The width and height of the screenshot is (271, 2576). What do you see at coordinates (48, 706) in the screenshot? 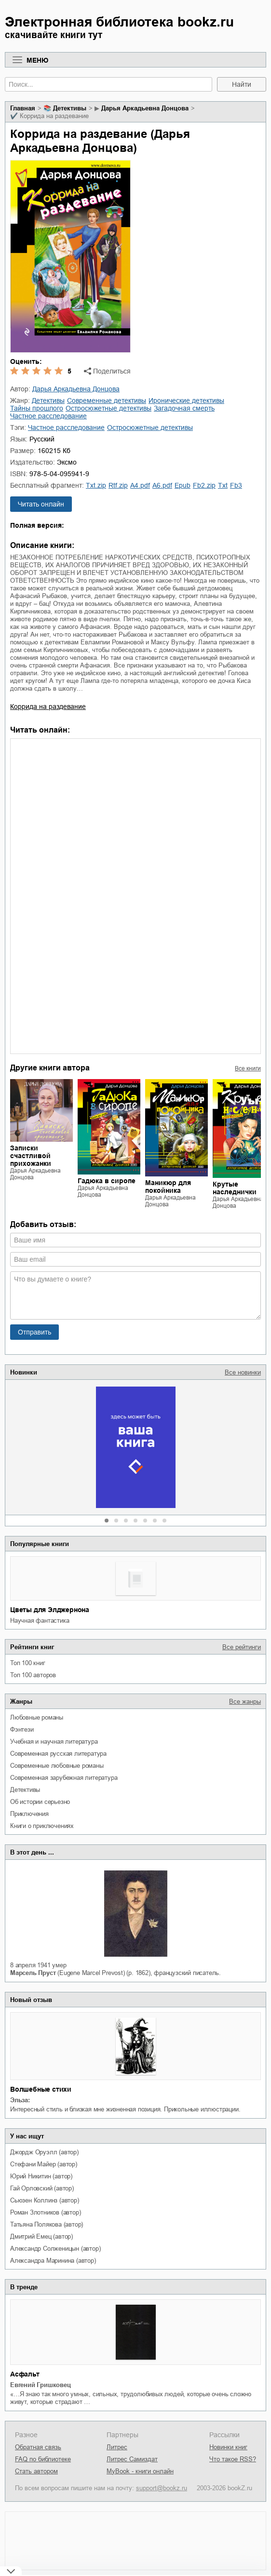
I see `Коррида на раздевание` at bounding box center [48, 706].